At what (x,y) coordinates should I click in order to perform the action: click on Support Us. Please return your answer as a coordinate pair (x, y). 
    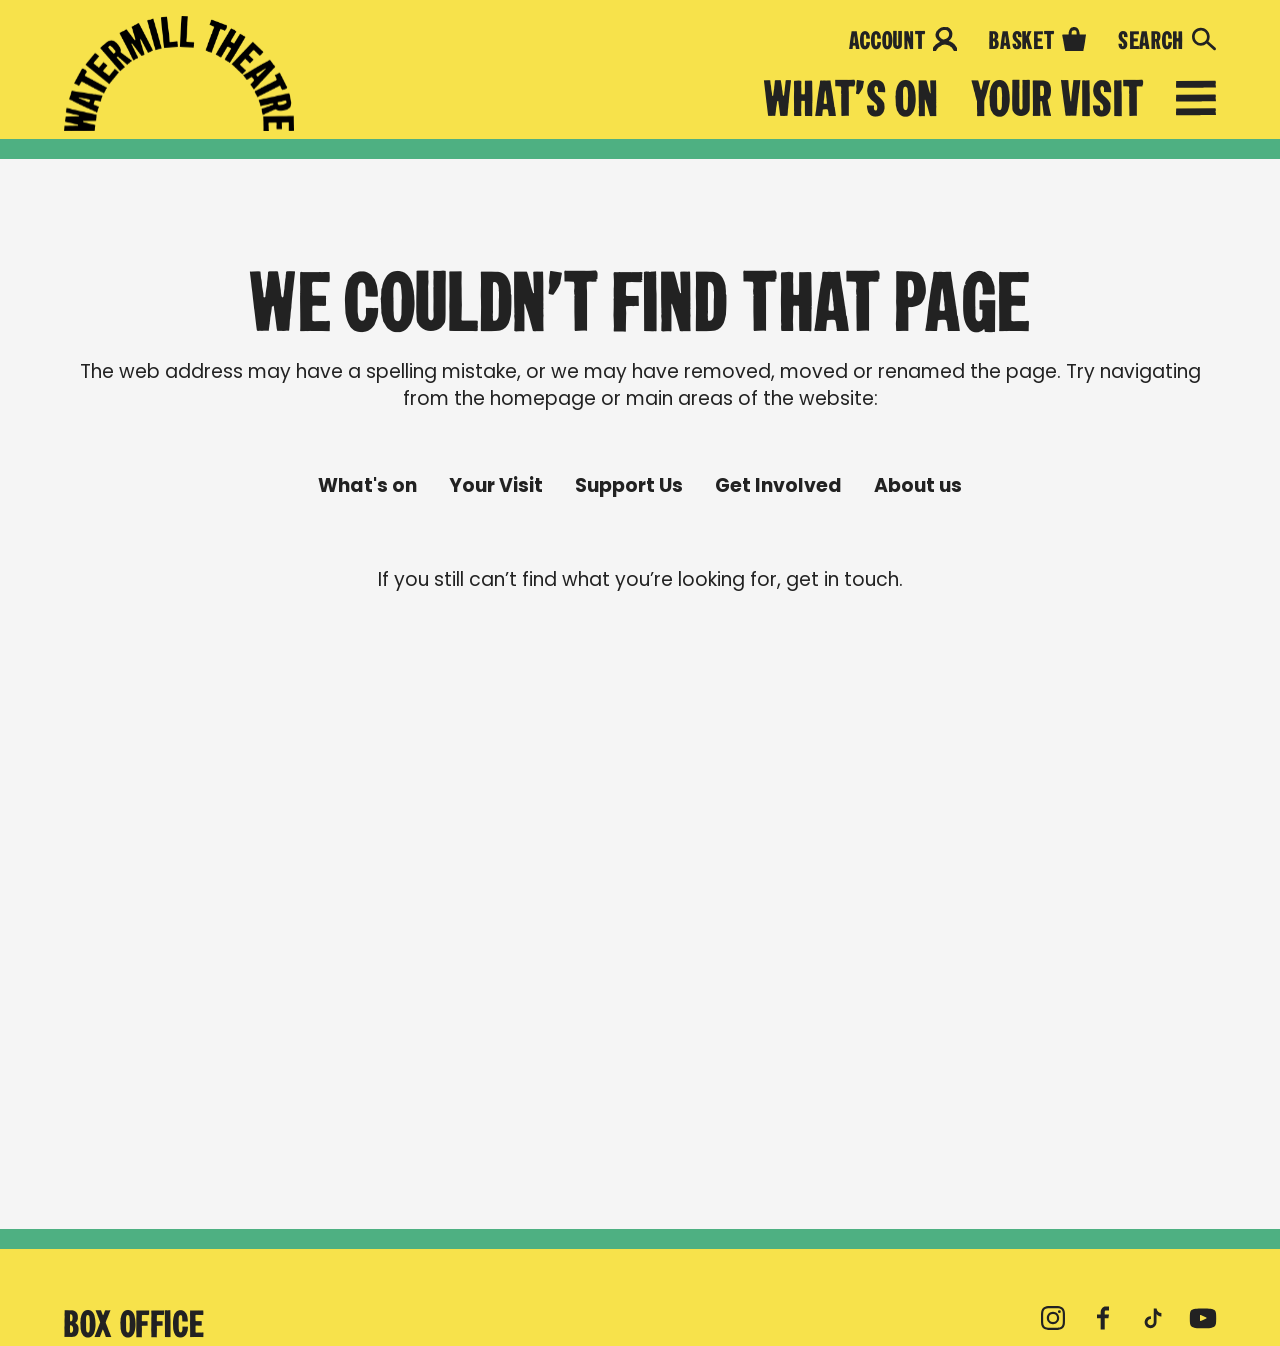
    Looking at the image, I should click on (629, 486).